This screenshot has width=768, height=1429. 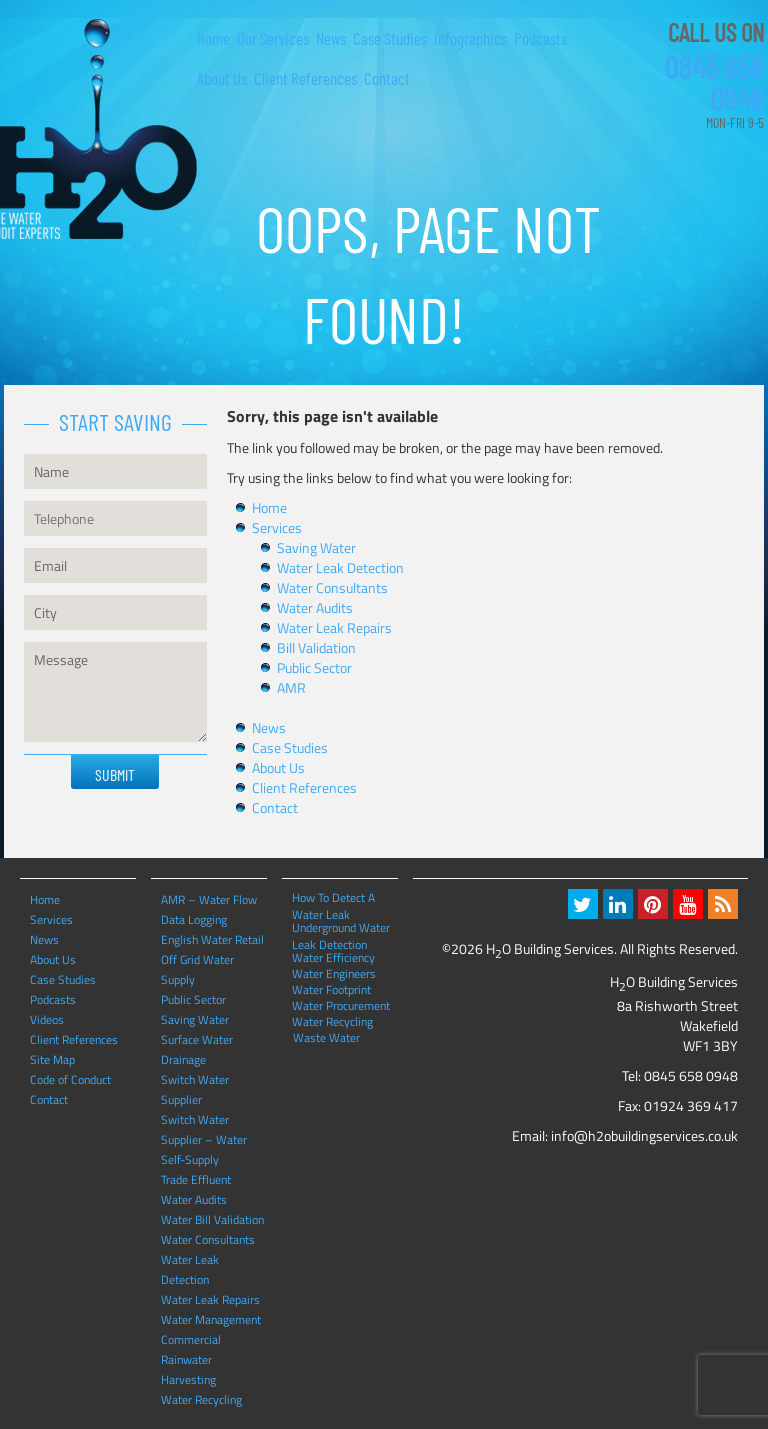 What do you see at coordinates (197, 1049) in the screenshot?
I see `Surface Water Drainage` at bounding box center [197, 1049].